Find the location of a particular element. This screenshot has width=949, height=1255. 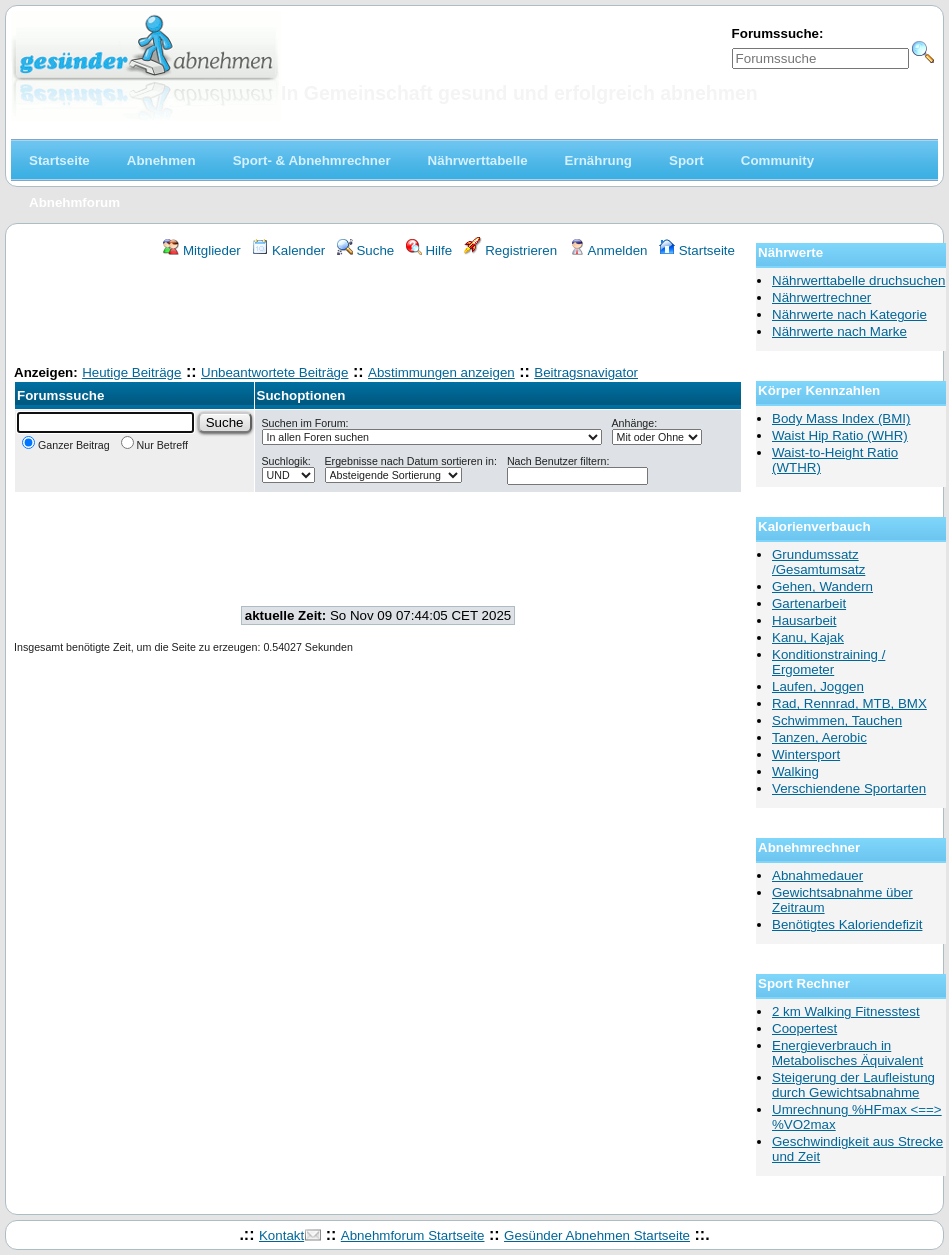

Nur Betreff is located at coordinates (154, 445).